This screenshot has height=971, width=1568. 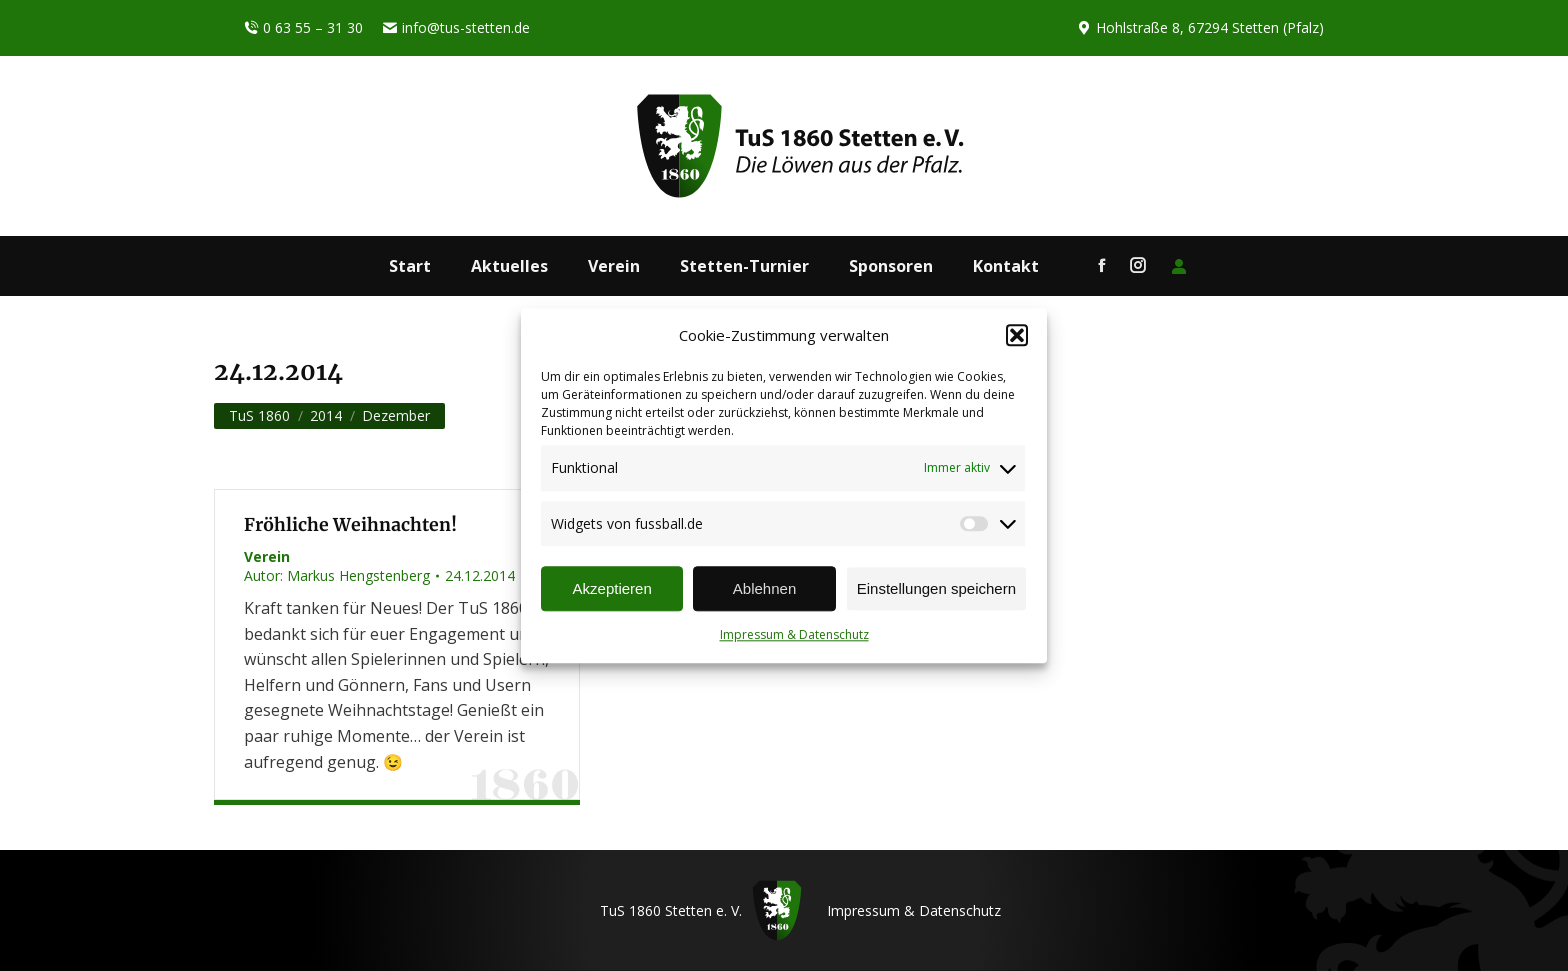 What do you see at coordinates (350, 525) in the screenshot?
I see `Fröhliche Weihnachten!` at bounding box center [350, 525].